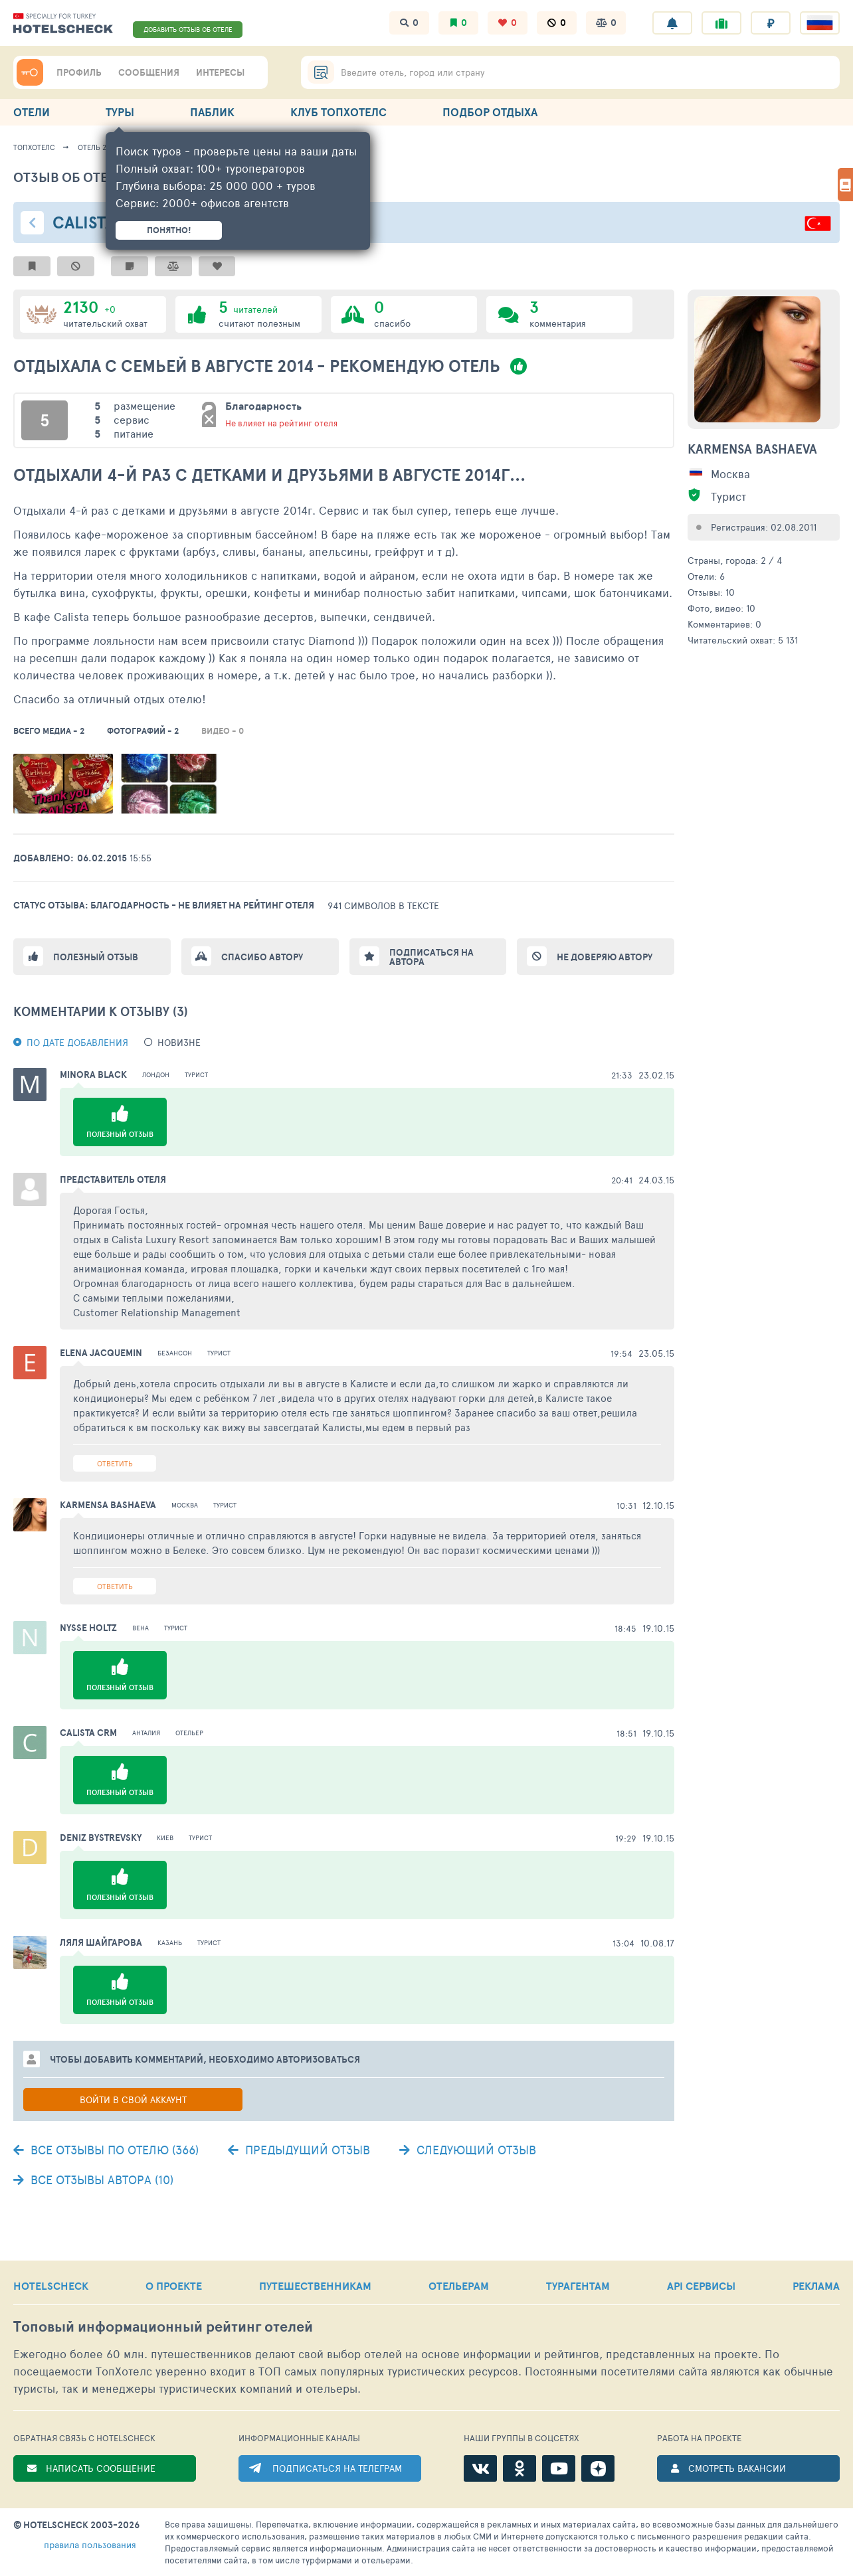 The height and width of the screenshot is (2576, 853). I want to click on Подписаться на автора, so click(431, 957).